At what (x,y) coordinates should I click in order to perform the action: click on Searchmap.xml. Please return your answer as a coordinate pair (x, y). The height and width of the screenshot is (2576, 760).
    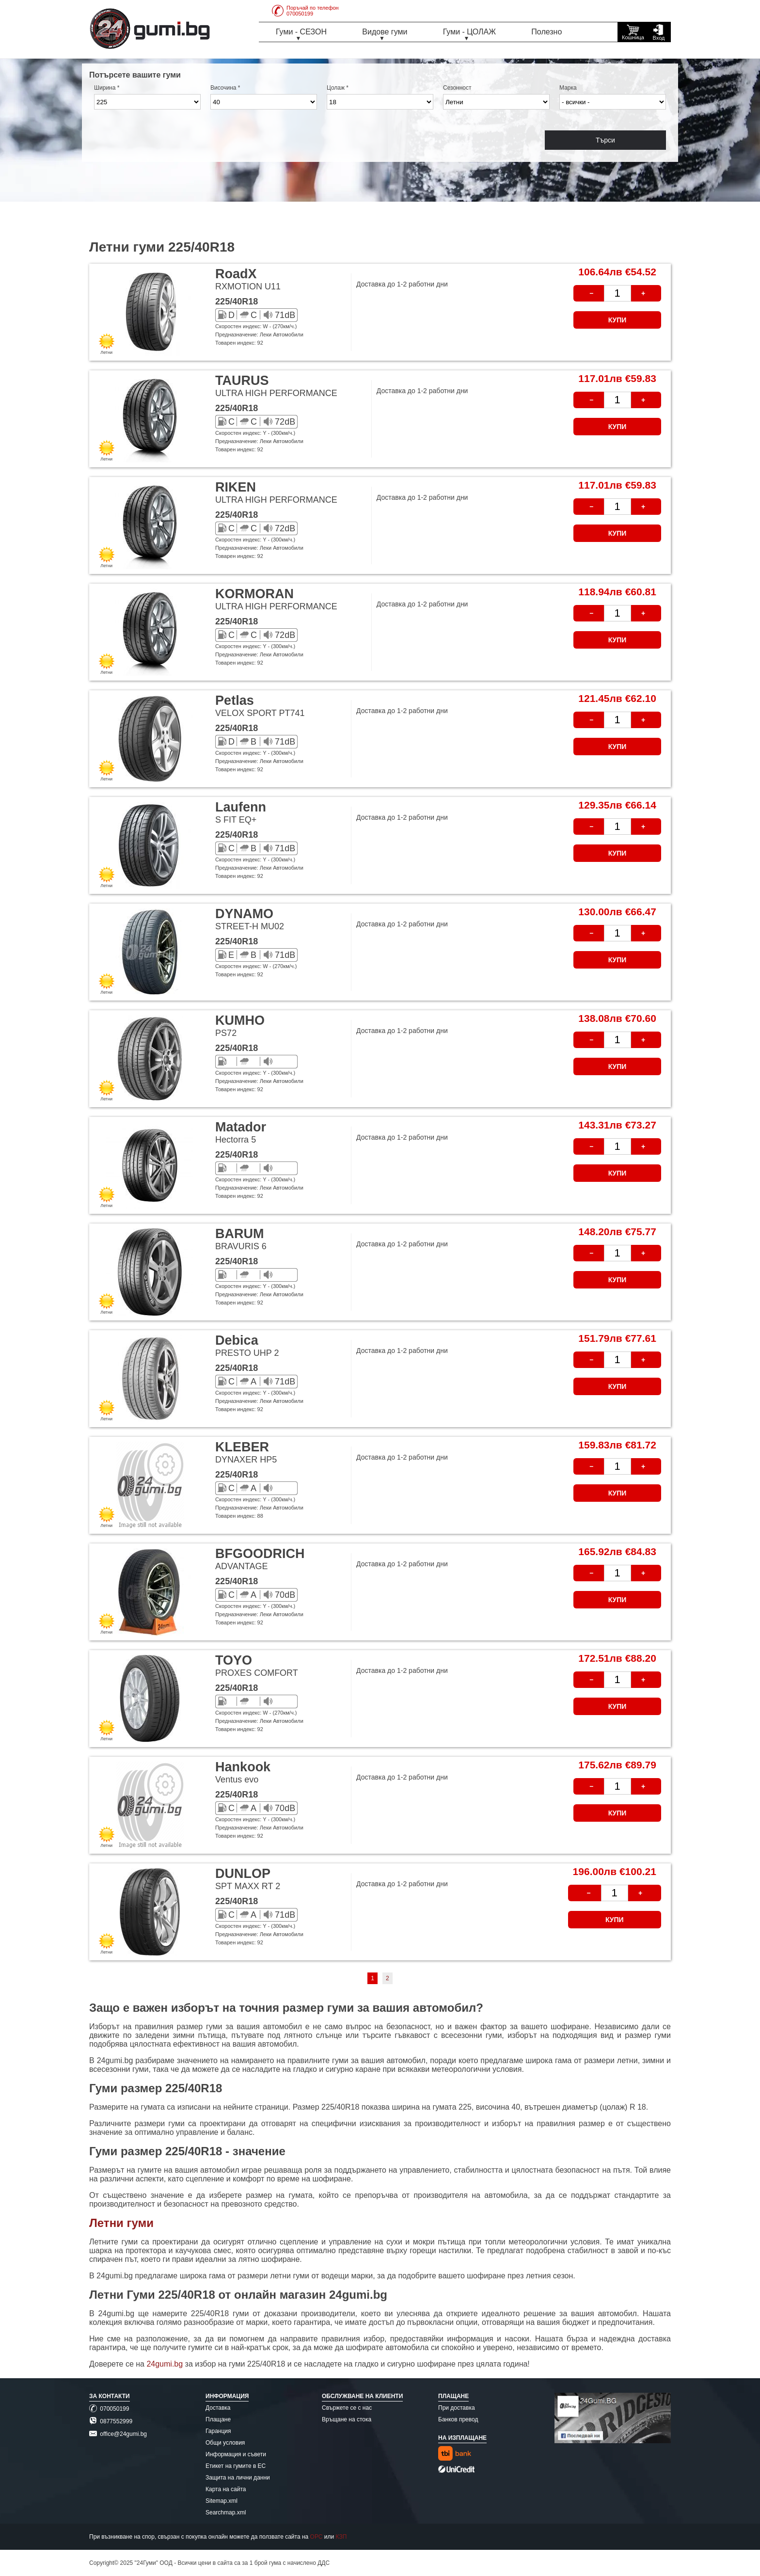
    Looking at the image, I should click on (226, 2512).